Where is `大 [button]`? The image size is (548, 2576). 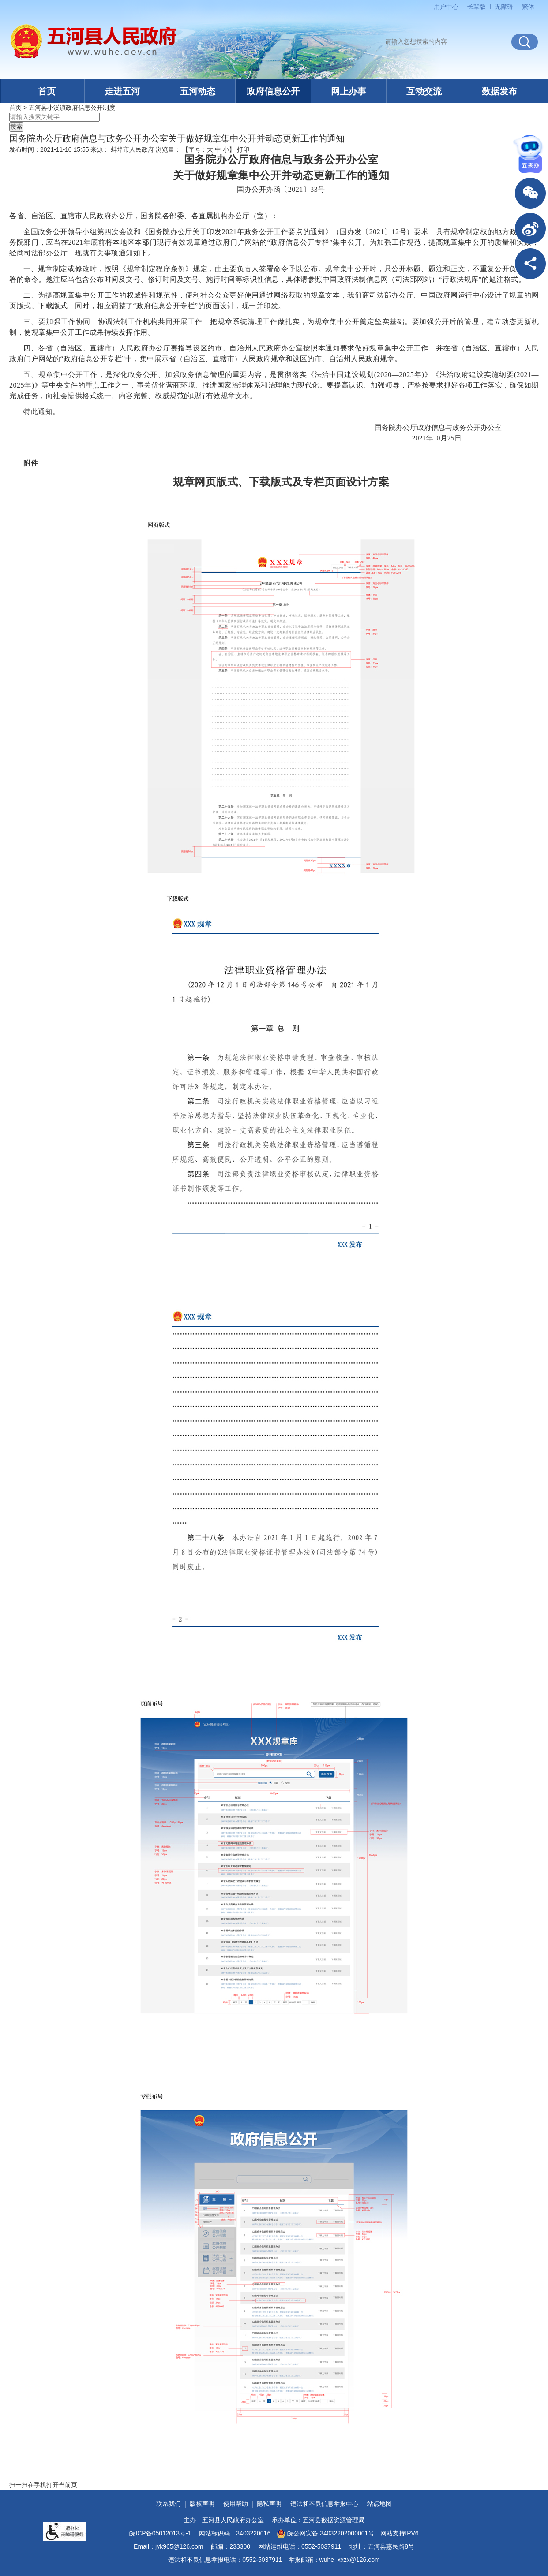
大 [button] is located at coordinates (210, 149).